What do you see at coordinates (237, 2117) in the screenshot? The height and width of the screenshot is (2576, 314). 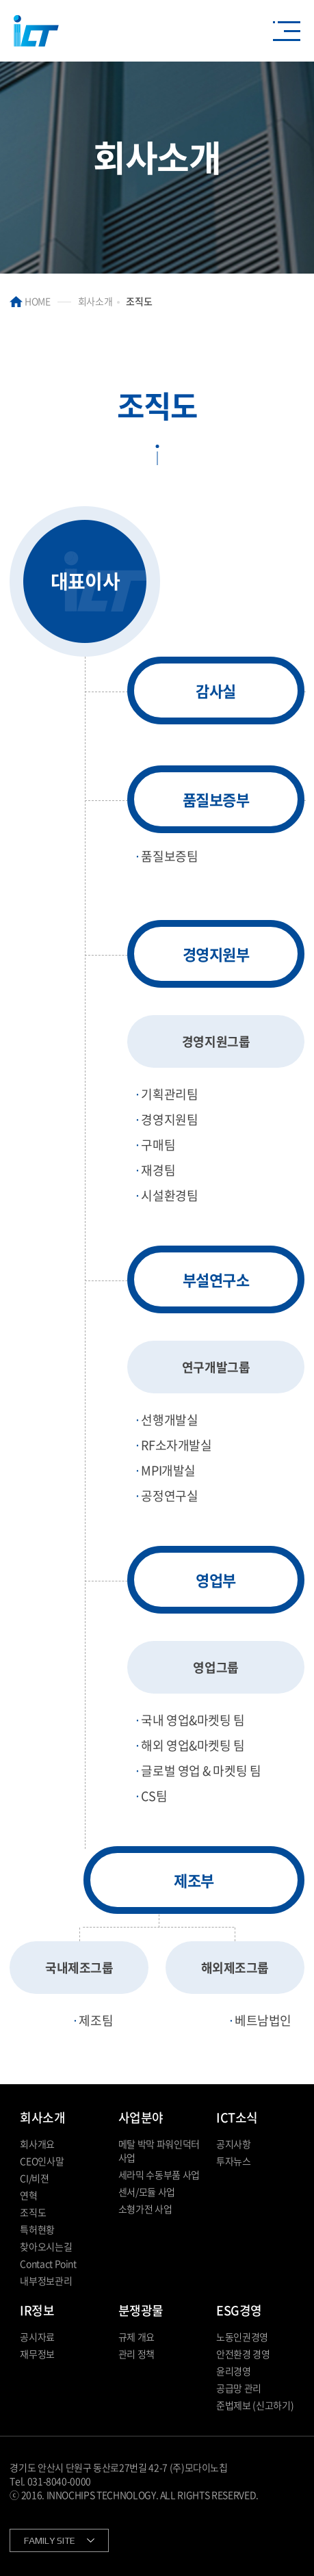 I see `ICT소식` at bounding box center [237, 2117].